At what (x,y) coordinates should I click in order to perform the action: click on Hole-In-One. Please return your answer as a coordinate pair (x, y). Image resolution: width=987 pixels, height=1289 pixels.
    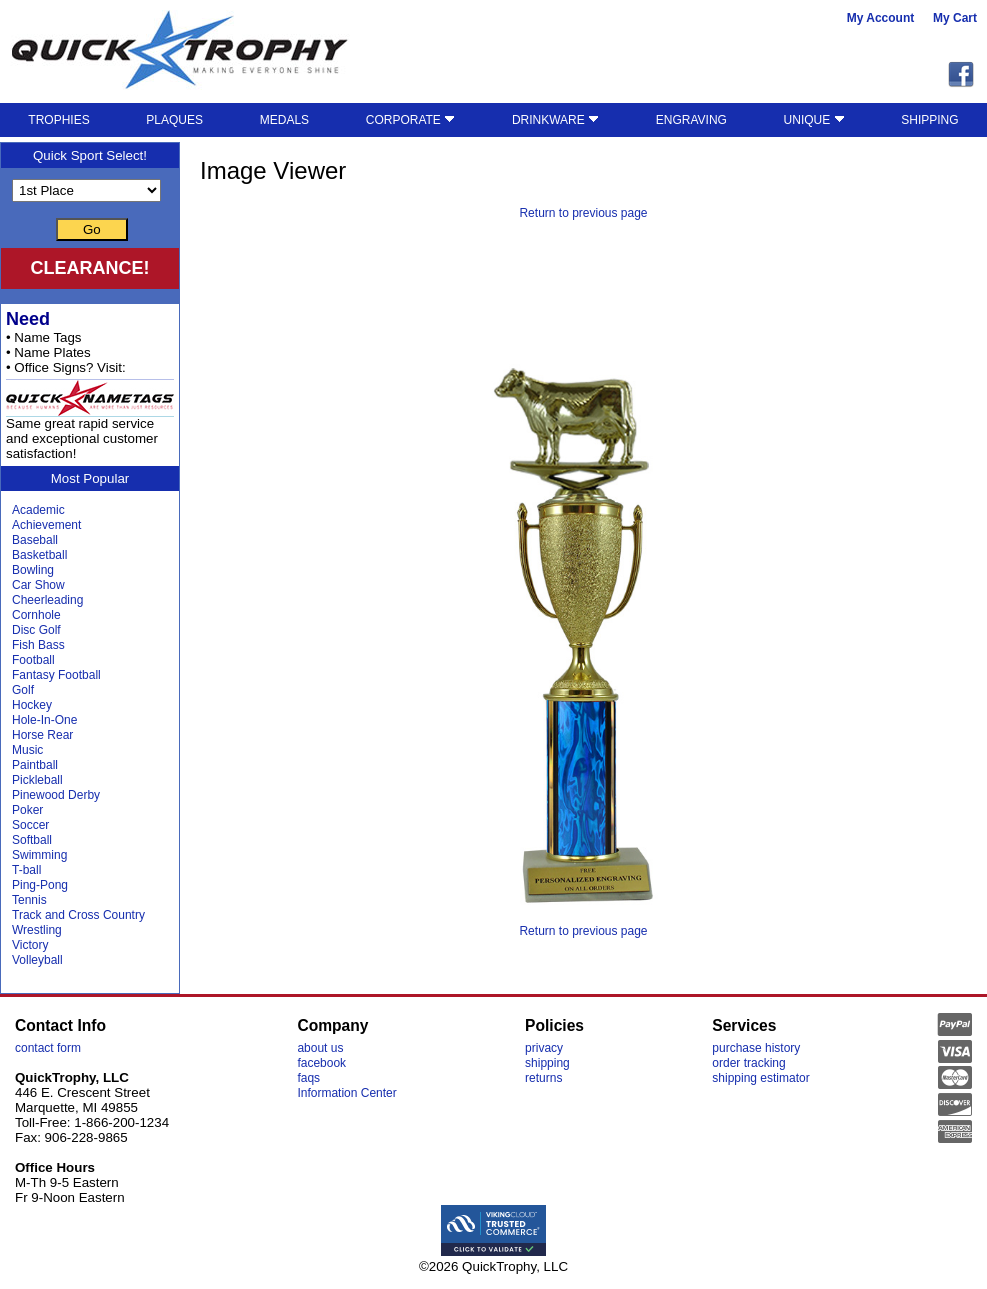
    Looking at the image, I should click on (44, 720).